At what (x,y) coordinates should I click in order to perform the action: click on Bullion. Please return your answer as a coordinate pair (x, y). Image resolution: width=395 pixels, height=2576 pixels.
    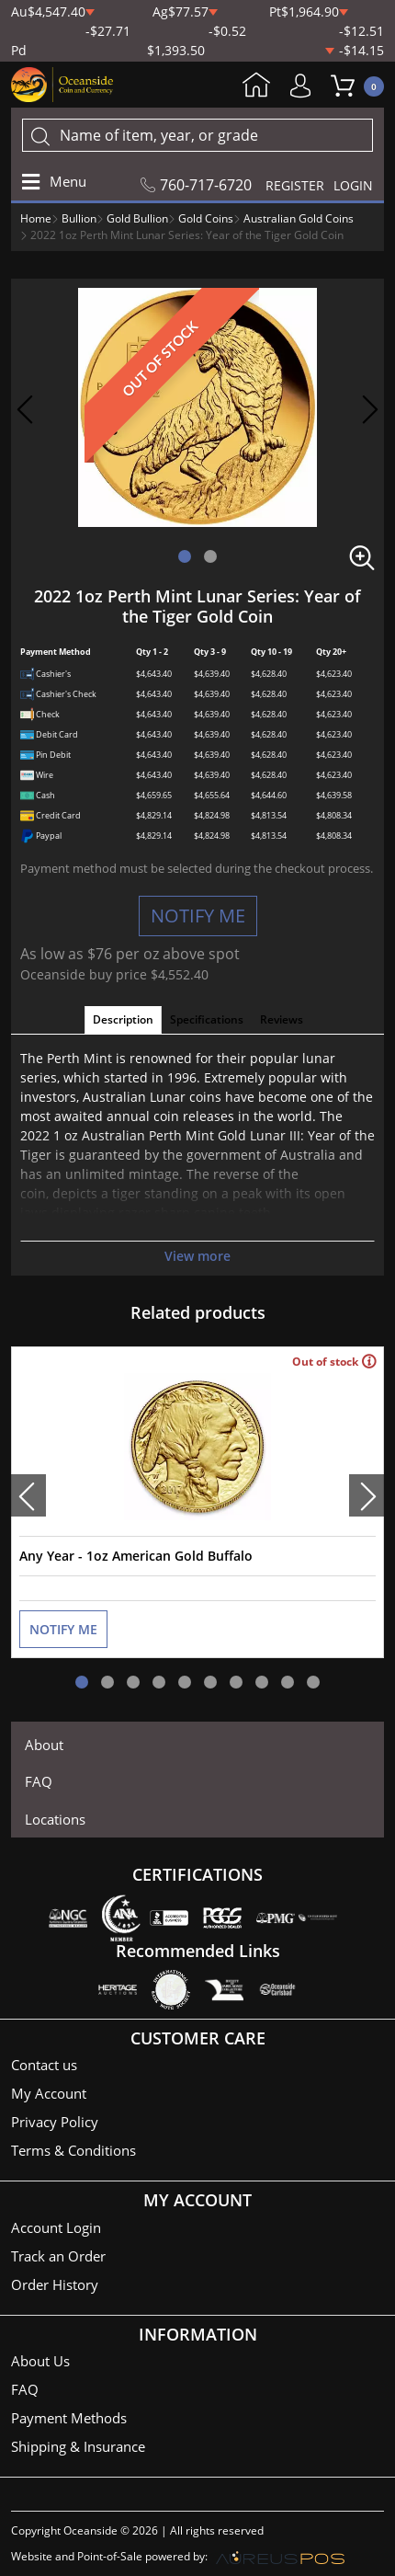
    Looking at the image, I should click on (79, 218).